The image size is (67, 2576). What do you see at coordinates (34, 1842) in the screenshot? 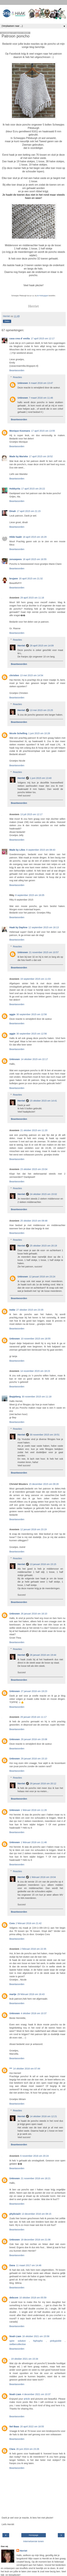
I see `1 februari 2016 om 11:46` at bounding box center [34, 1842].